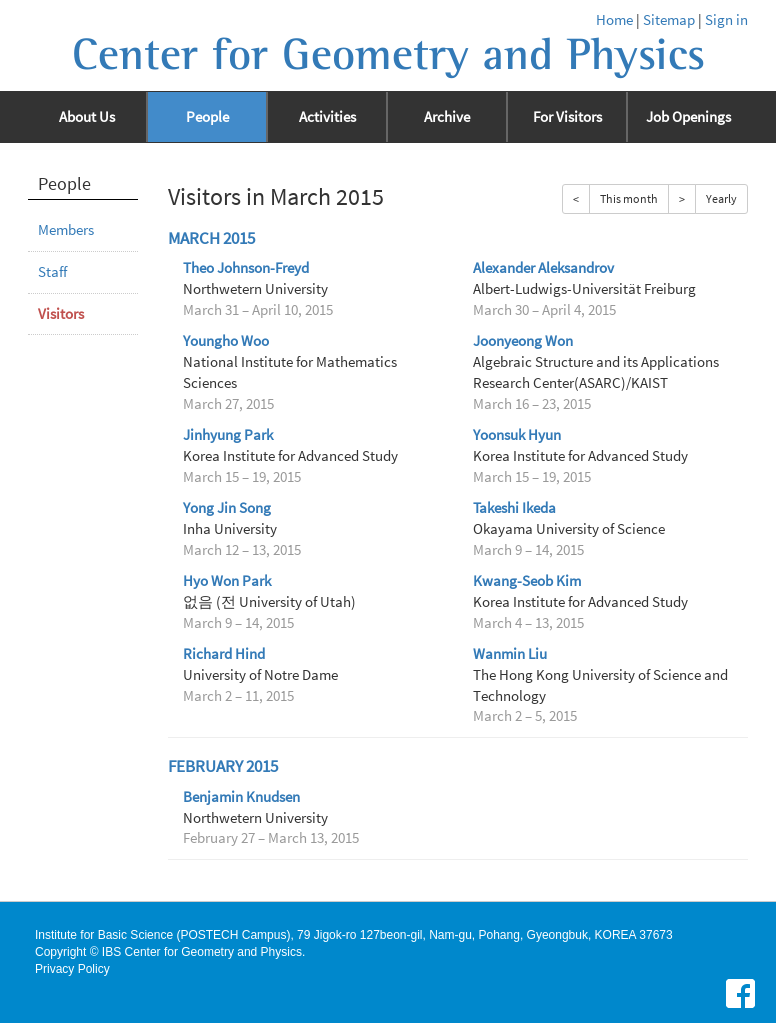 The height and width of the screenshot is (1023, 776). I want to click on Sitemap, so click(669, 20).